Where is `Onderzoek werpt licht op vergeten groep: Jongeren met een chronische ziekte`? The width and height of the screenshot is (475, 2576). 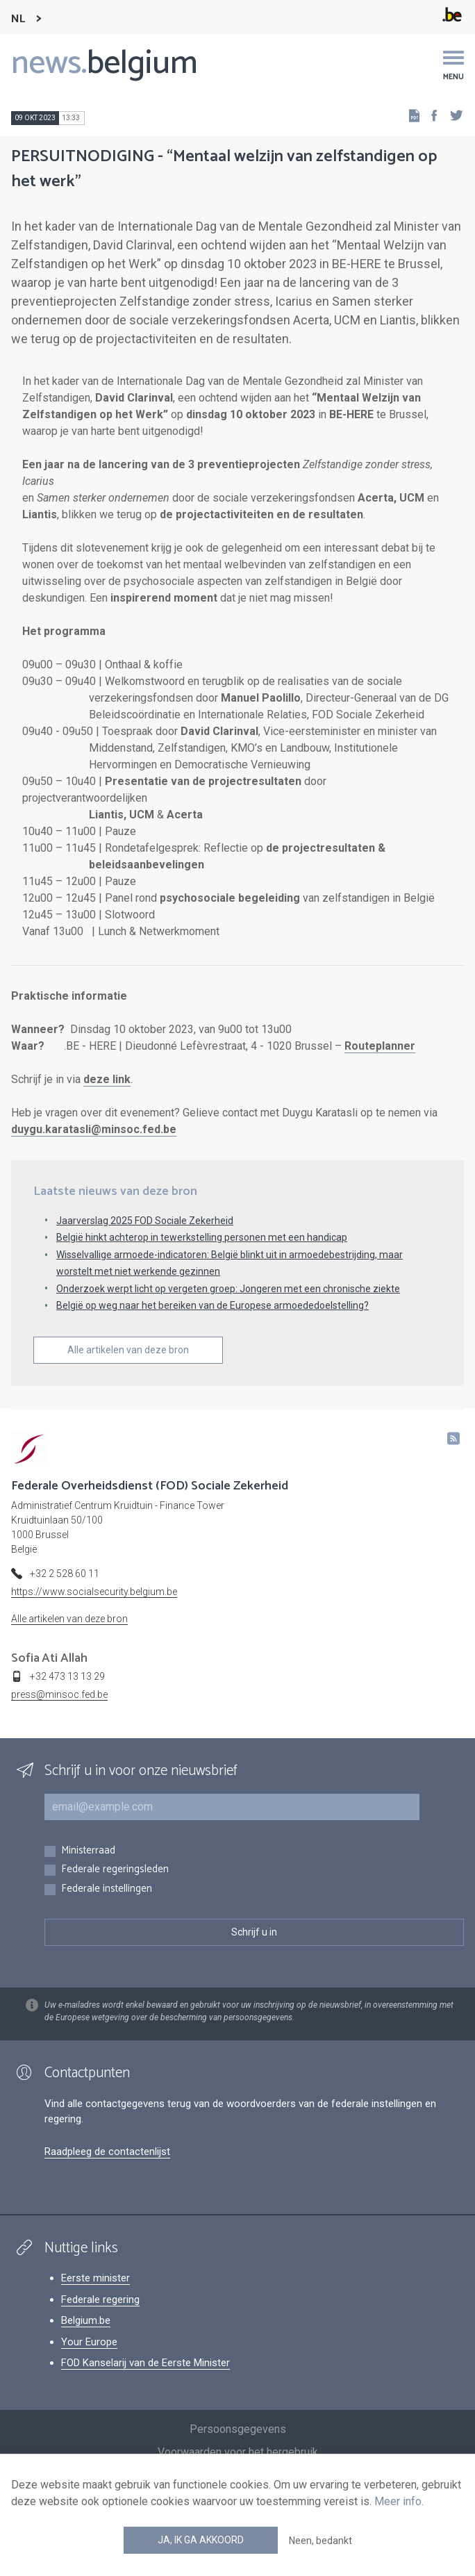 Onderzoek werpt licht op vergeten groep: Jongeren met een chronische ziekte is located at coordinates (228, 1288).